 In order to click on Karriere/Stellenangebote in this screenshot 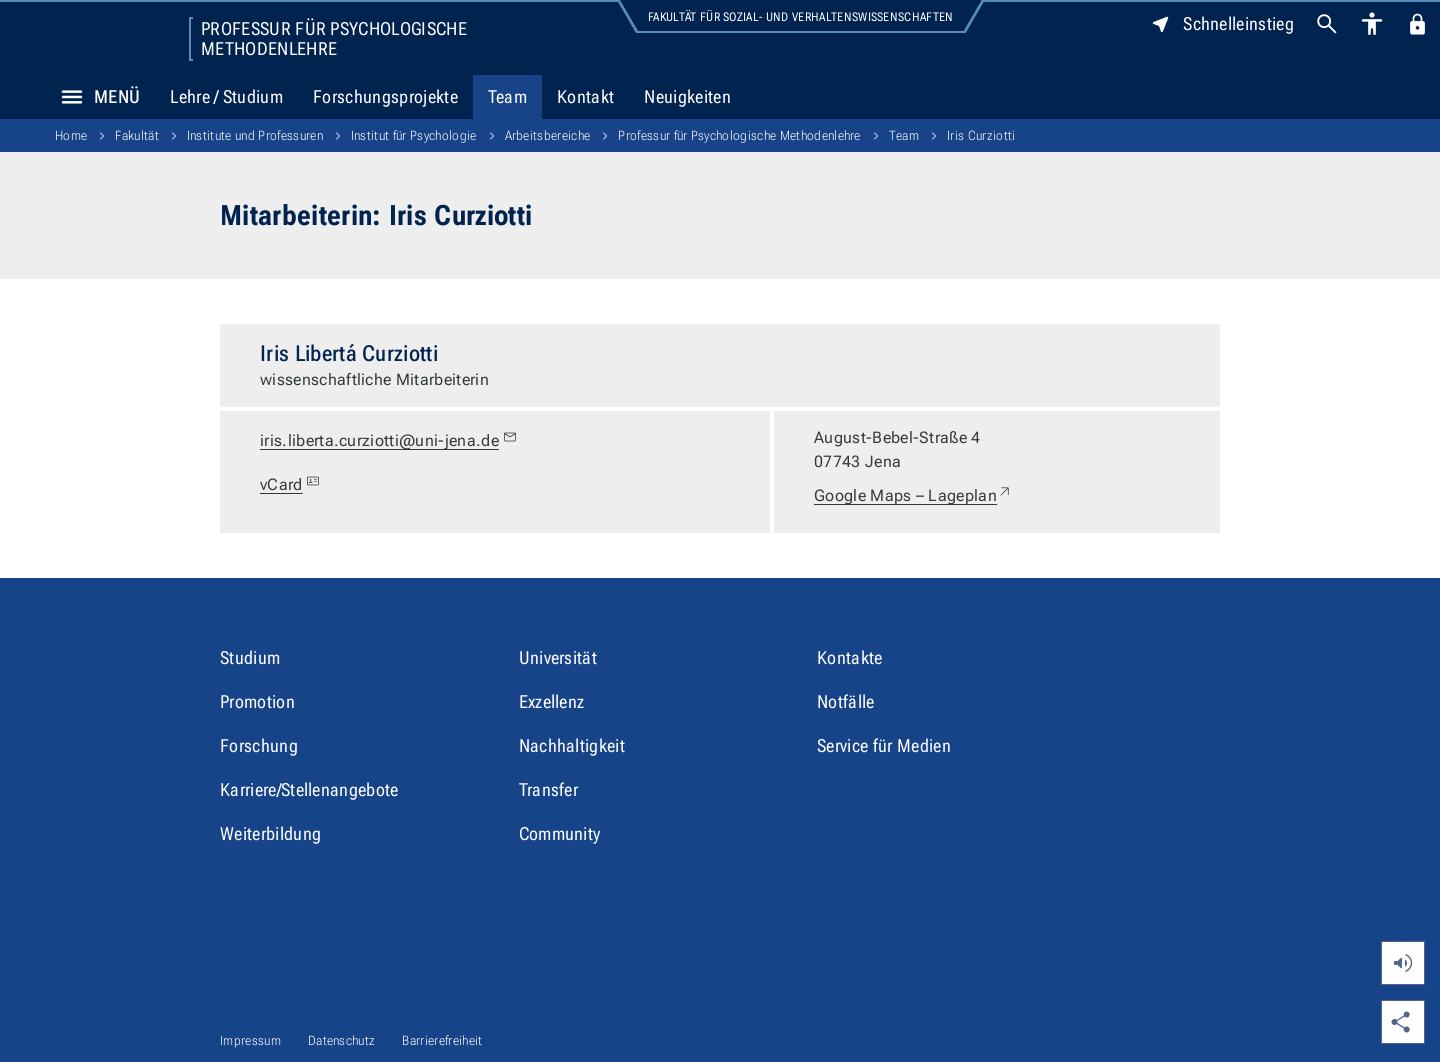, I will do `click(309, 789)`.